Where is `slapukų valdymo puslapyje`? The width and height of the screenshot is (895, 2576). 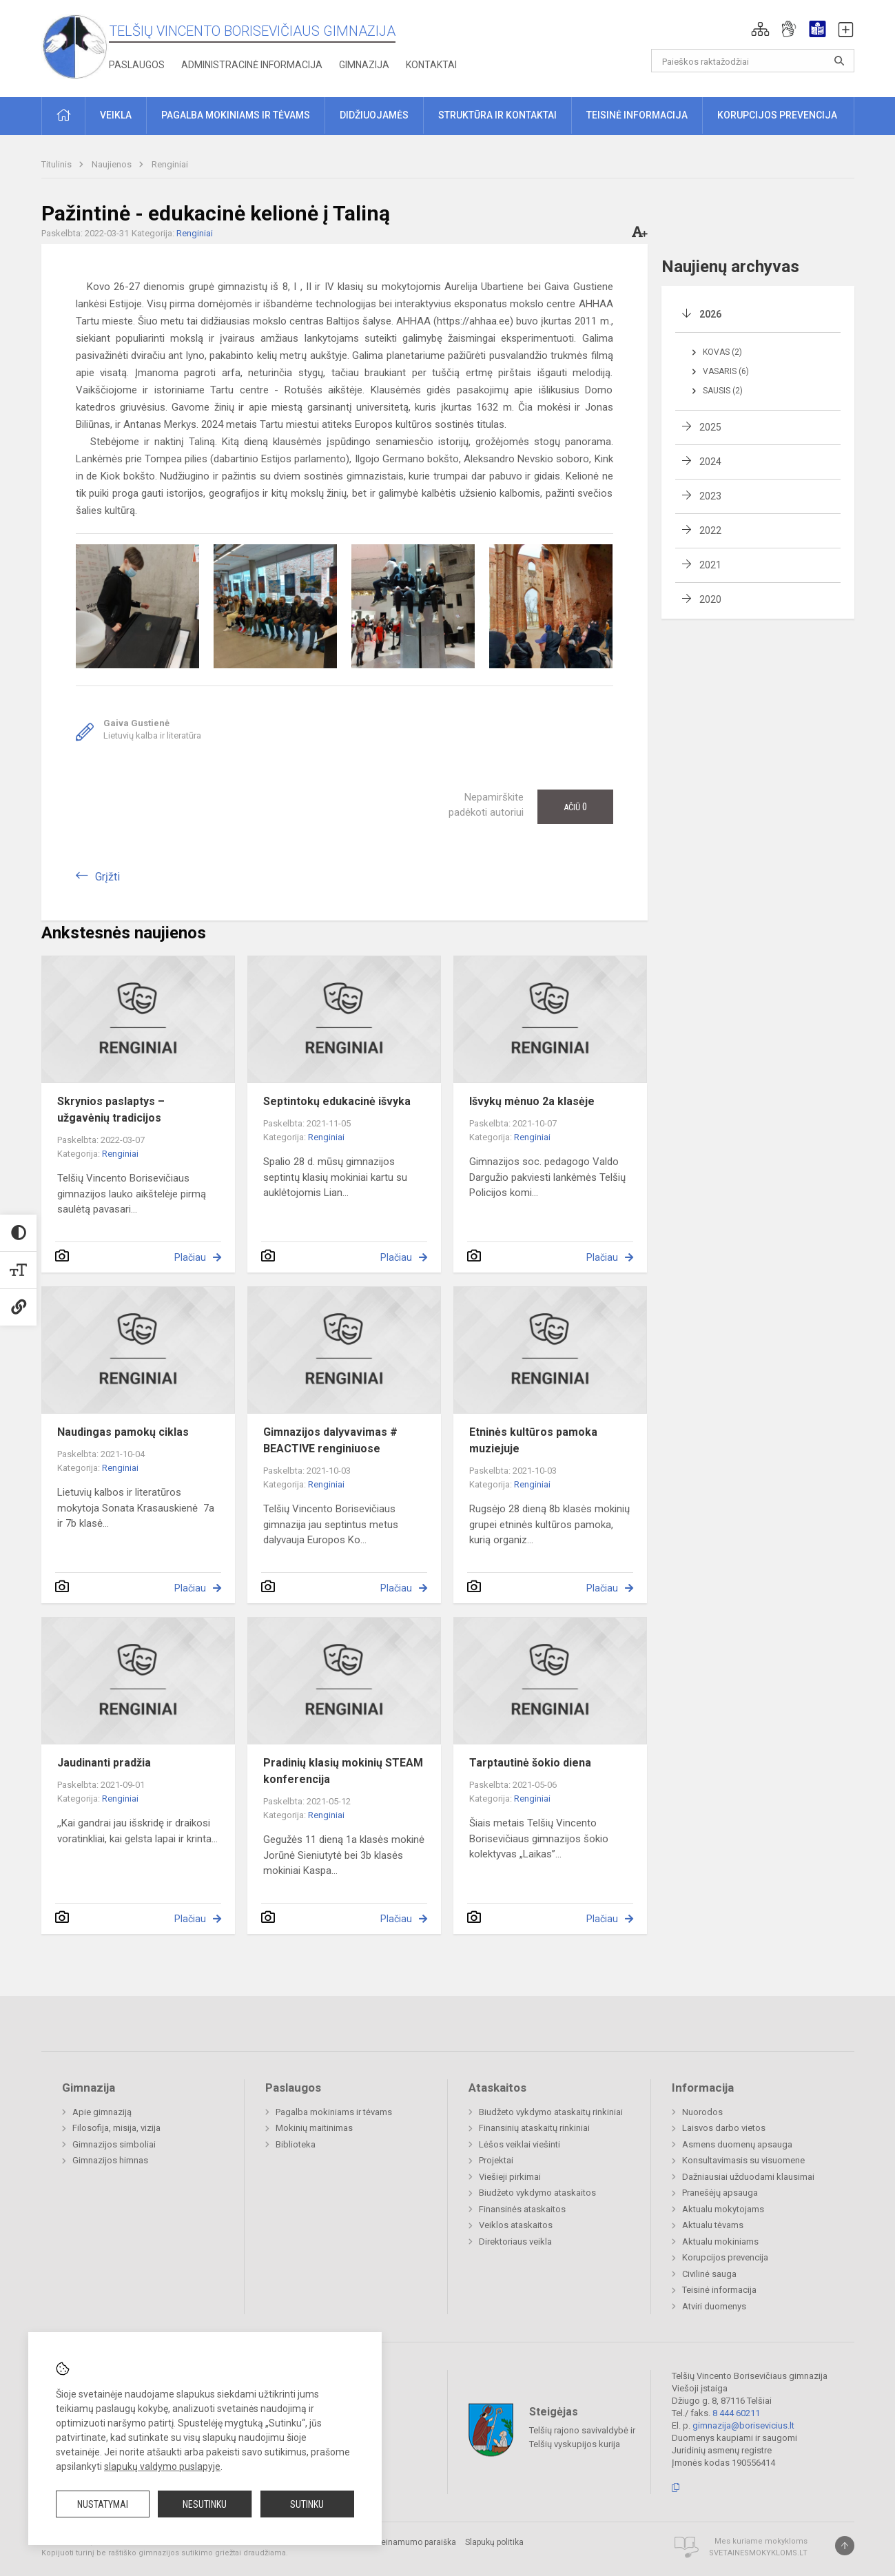
slapukų valdymo puslapyje is located at coordinates (162, 2466).